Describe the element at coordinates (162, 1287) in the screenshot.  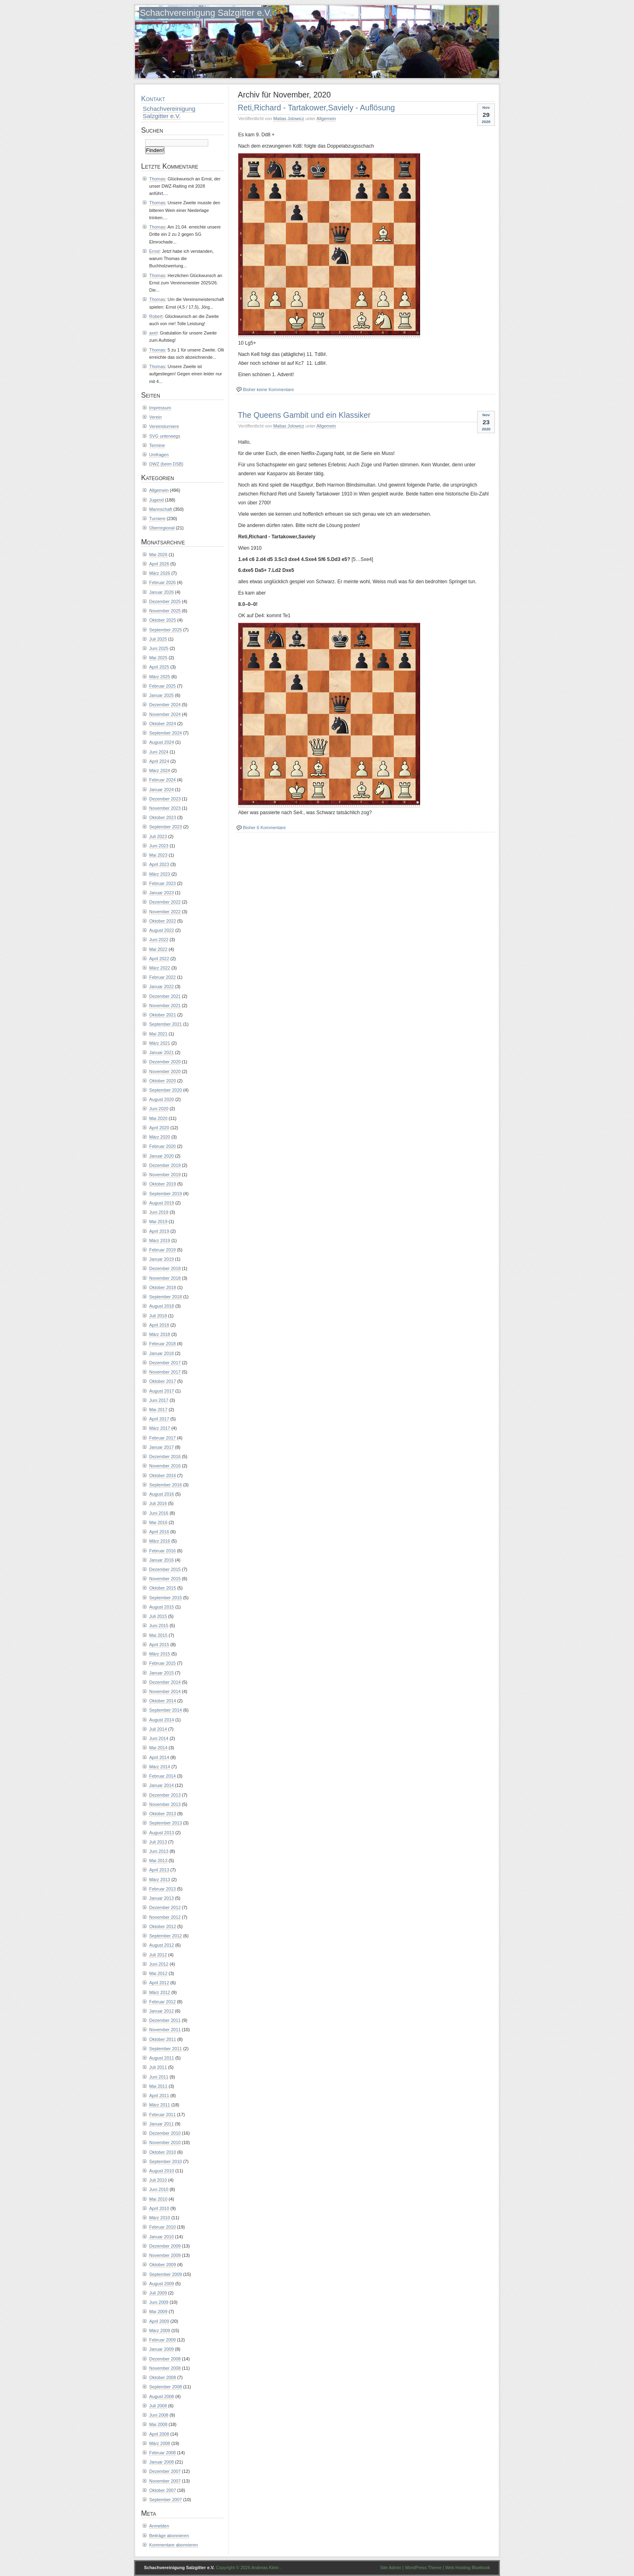
I see `Oktober 2018` at that location.